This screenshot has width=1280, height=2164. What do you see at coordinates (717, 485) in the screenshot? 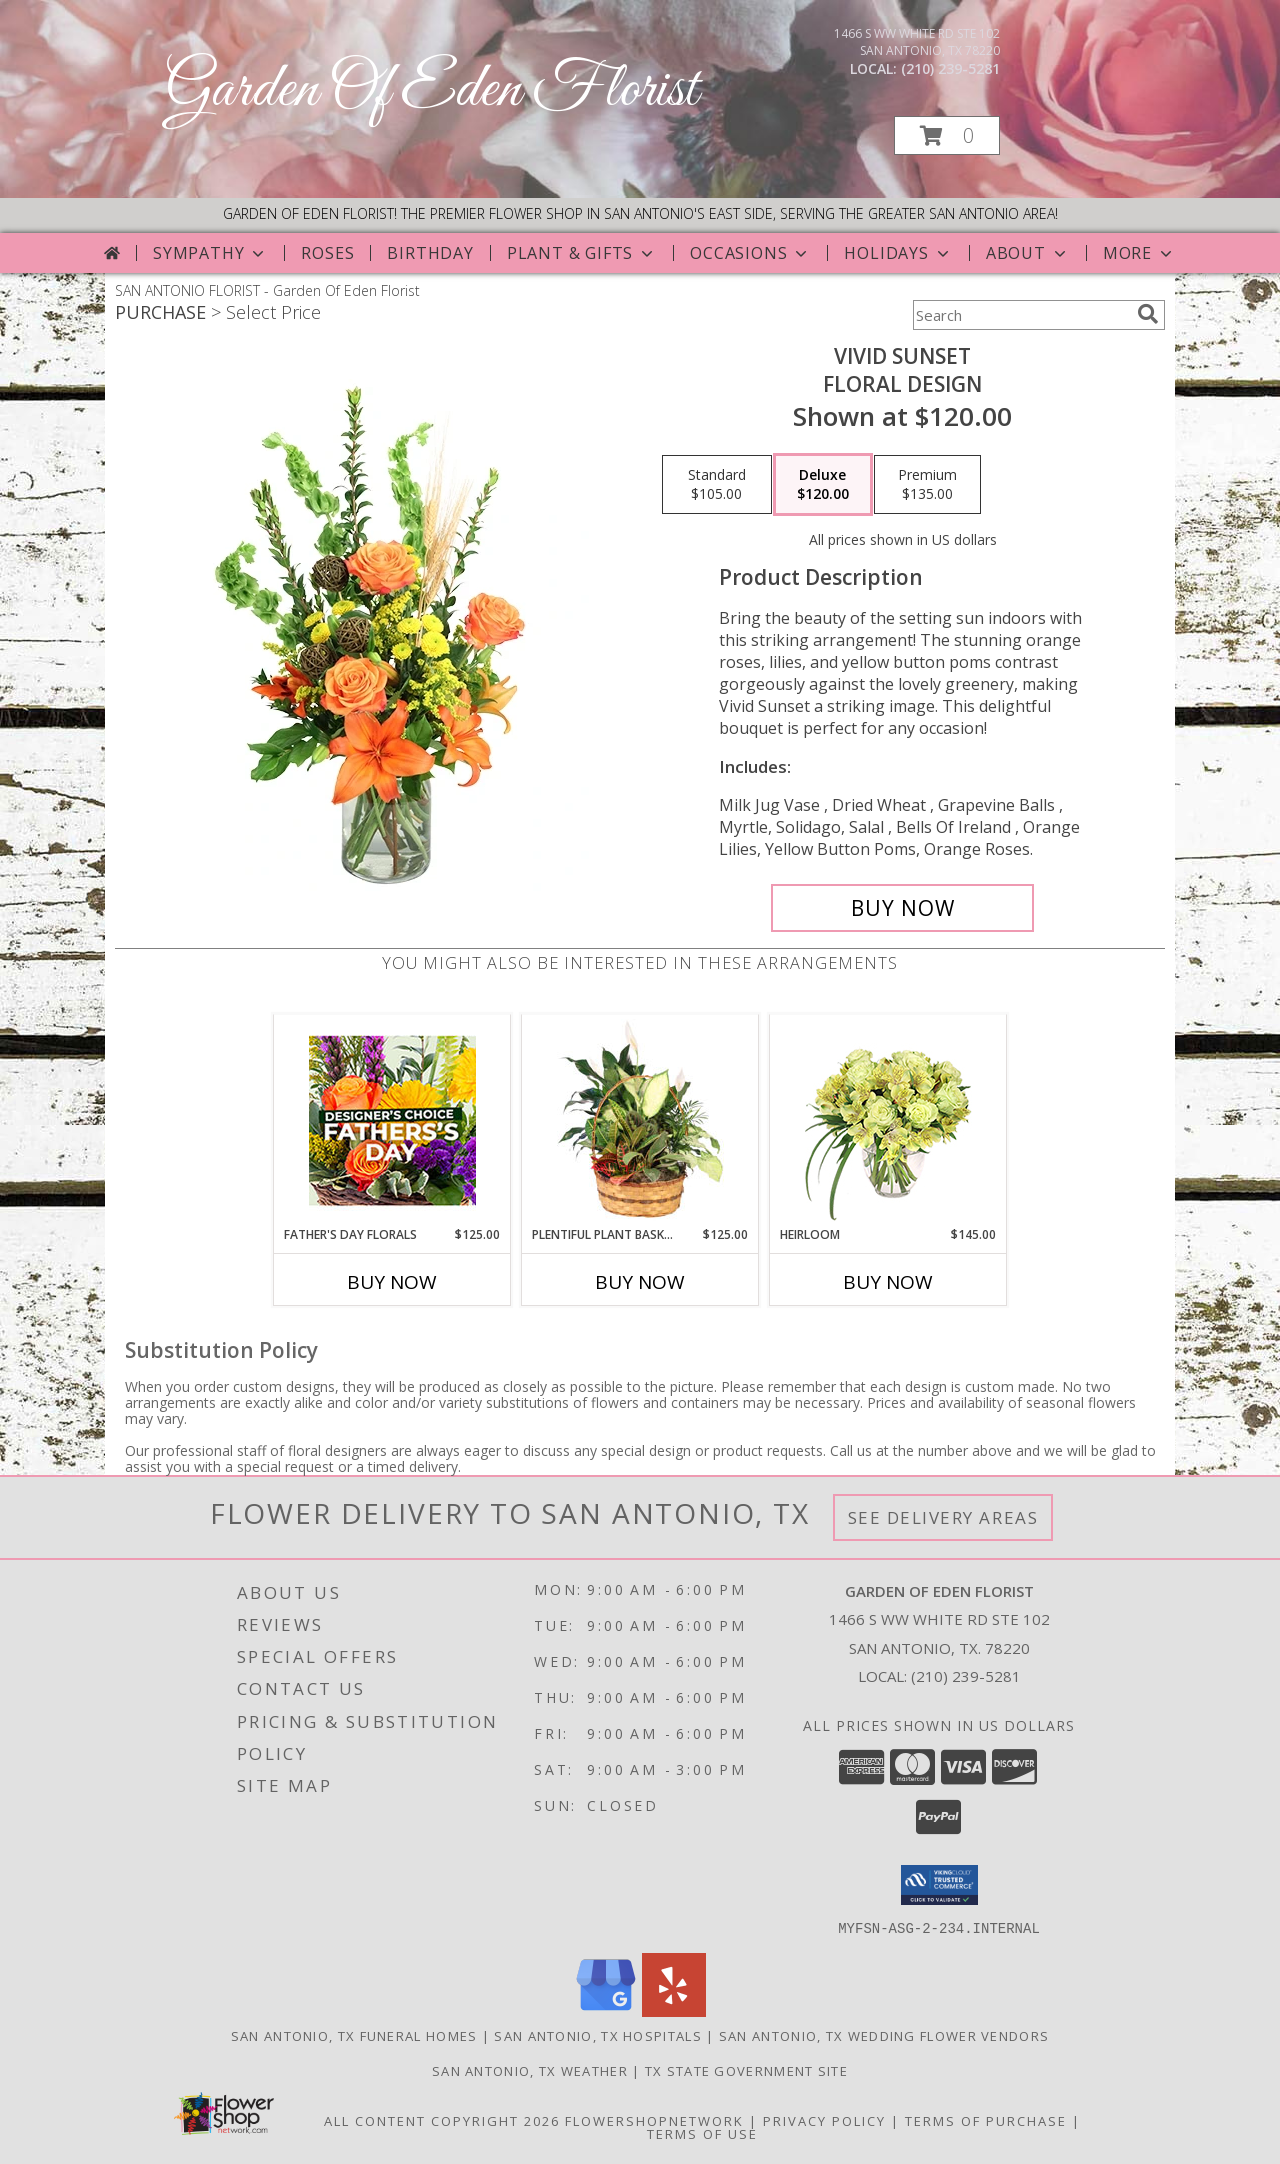
I see `[Select pricing $105.00 for standard Floral Design]` at bounding box center [717, 485].